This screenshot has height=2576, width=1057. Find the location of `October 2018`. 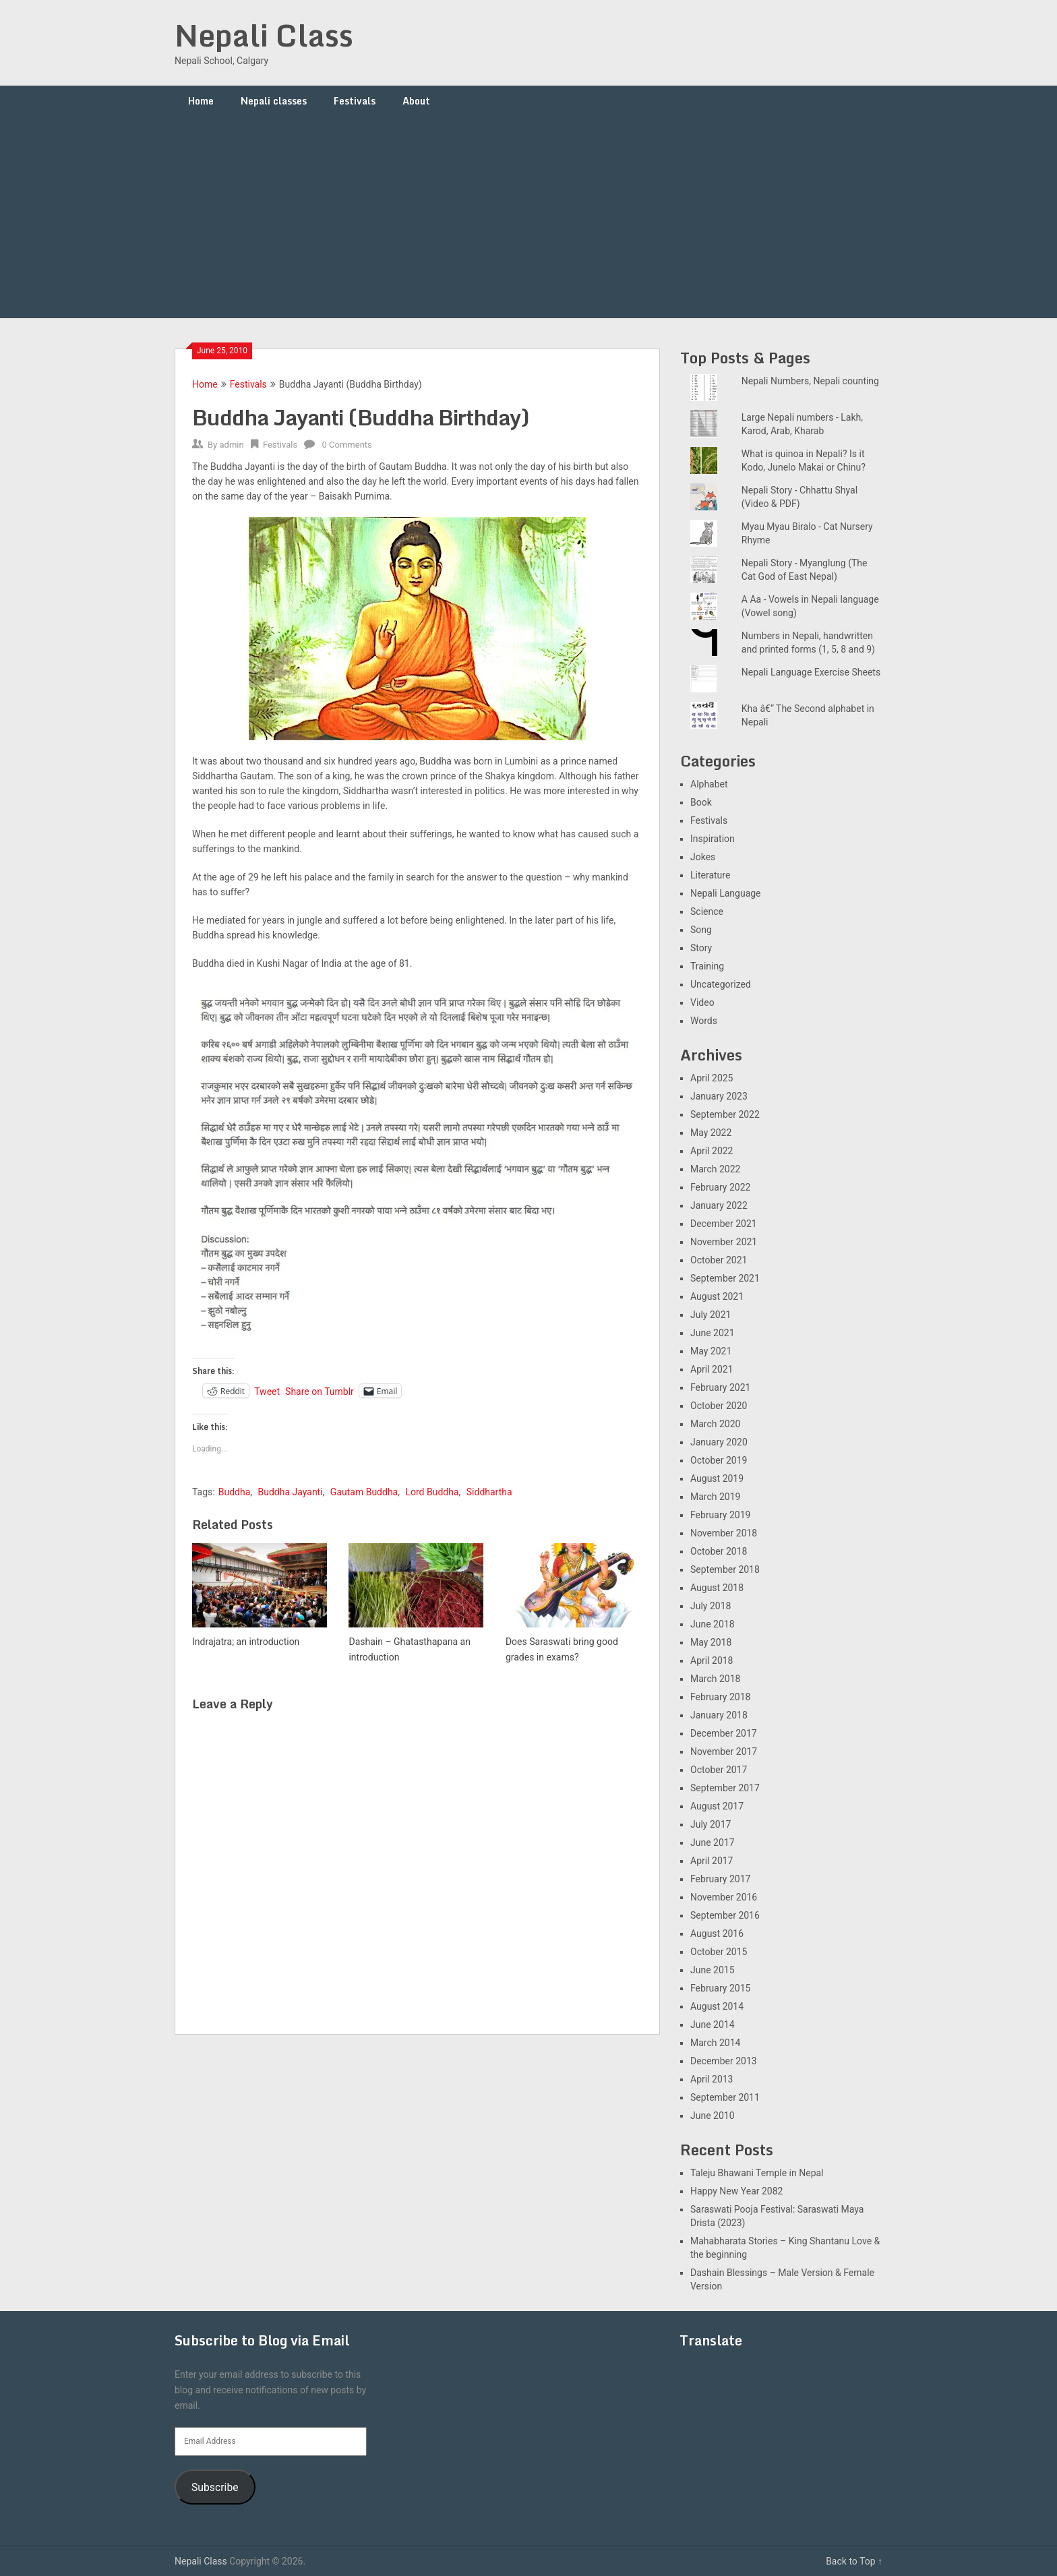

October 2018 is located at coordinates (718, 1551).